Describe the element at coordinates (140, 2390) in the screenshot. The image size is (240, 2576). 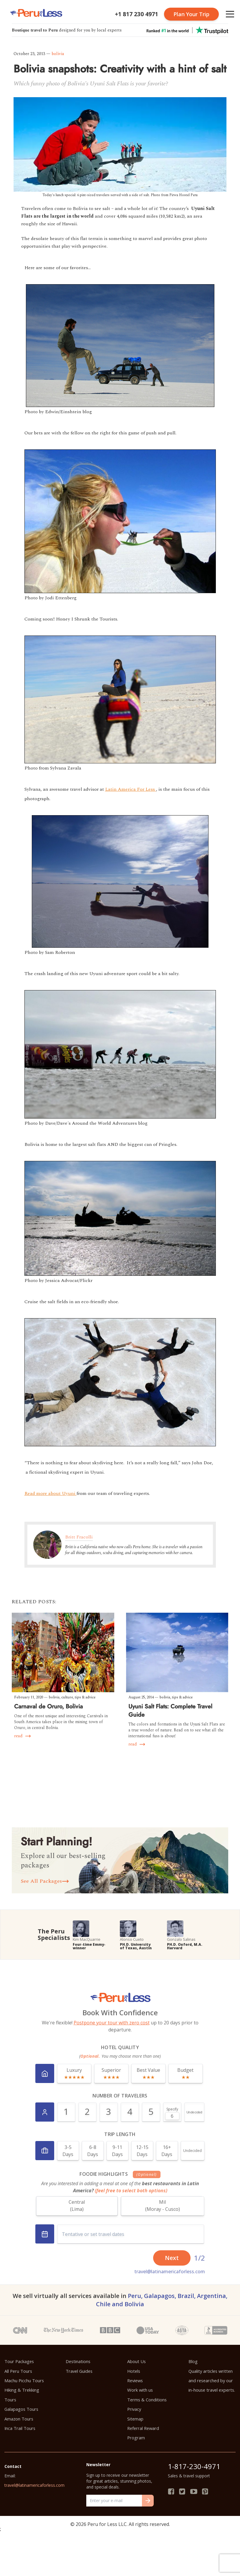
I see `Work with us` at that location.